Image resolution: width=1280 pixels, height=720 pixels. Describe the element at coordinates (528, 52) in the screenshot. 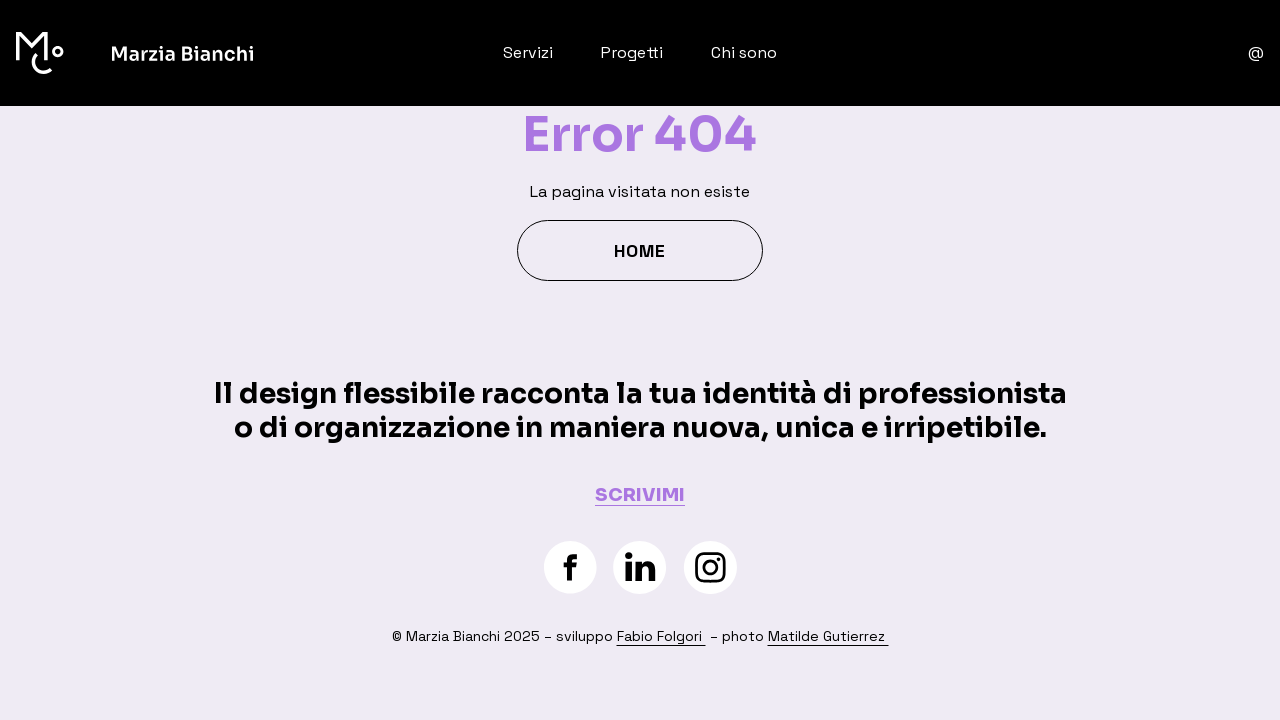

I see `Servizi` at that location.